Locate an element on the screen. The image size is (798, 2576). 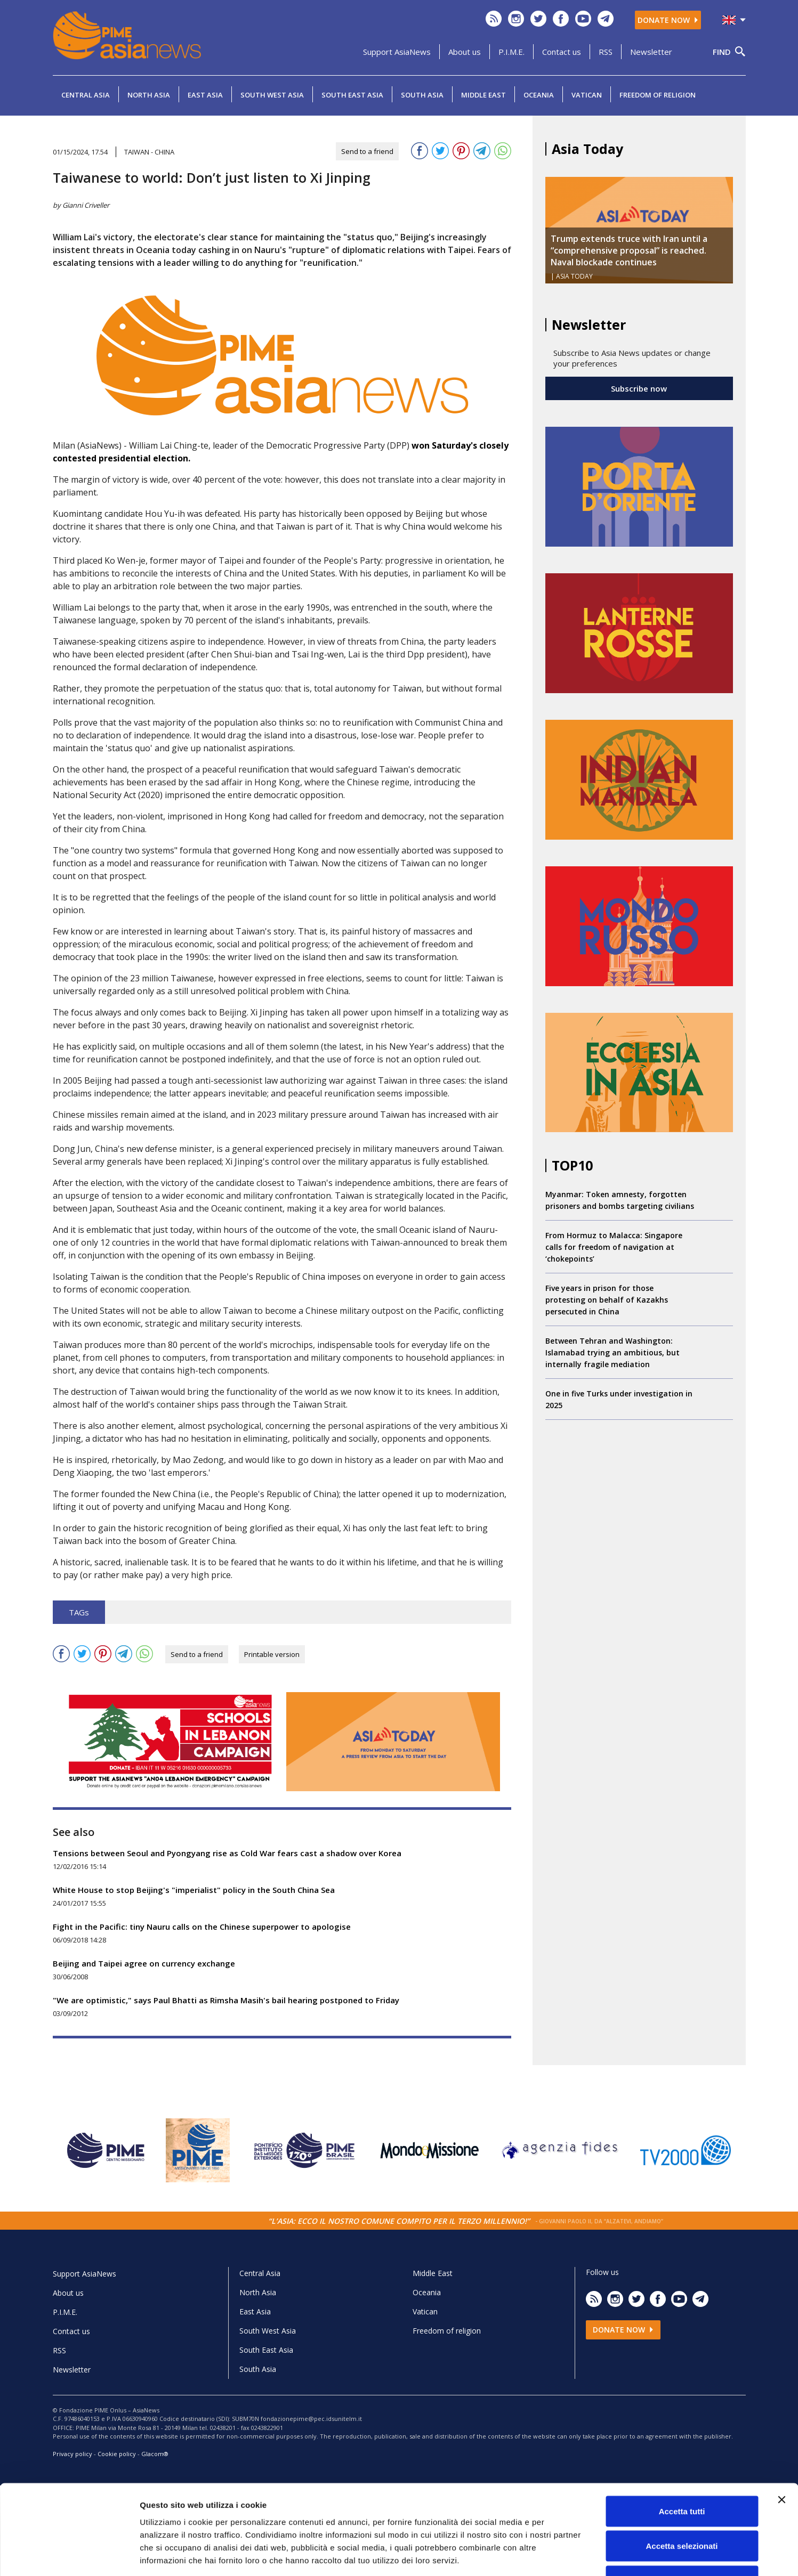
Mostra dettagli is located at coordinates (561, 2554).